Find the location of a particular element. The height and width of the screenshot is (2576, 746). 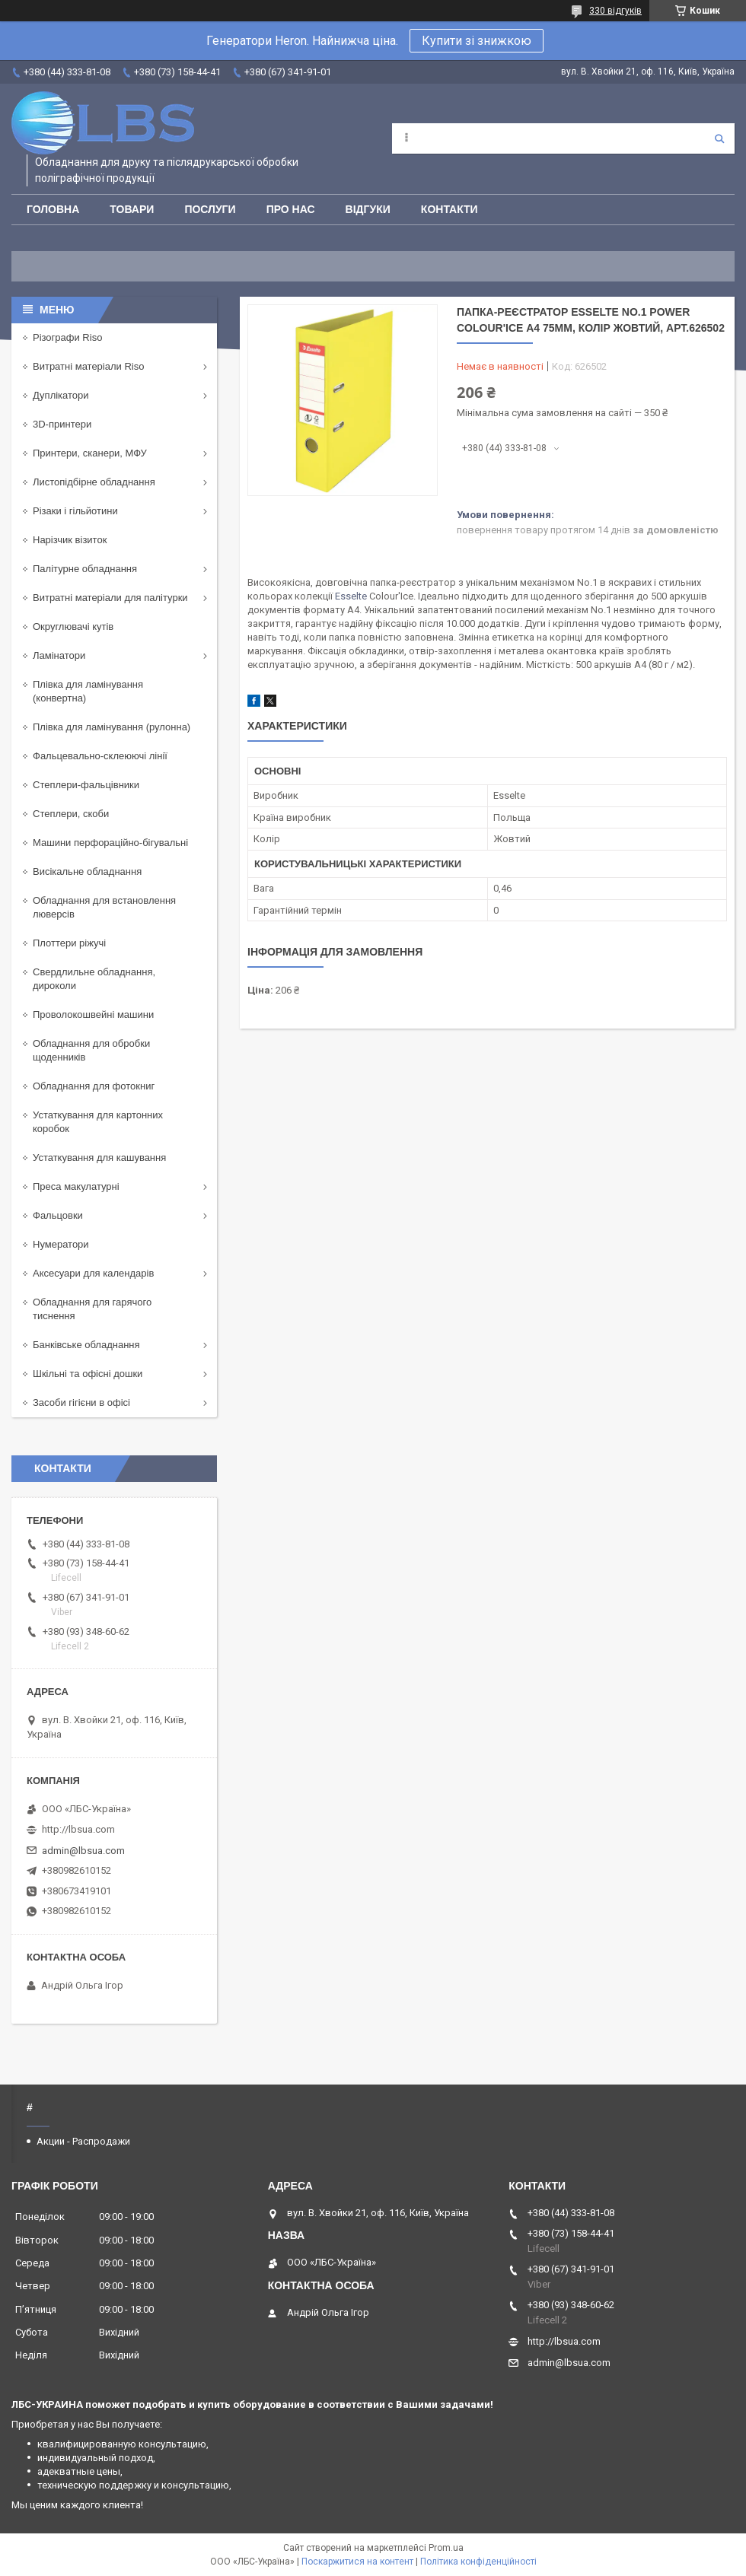

Машини перфораційно-бігувальні is located at coordinates (110, 842).